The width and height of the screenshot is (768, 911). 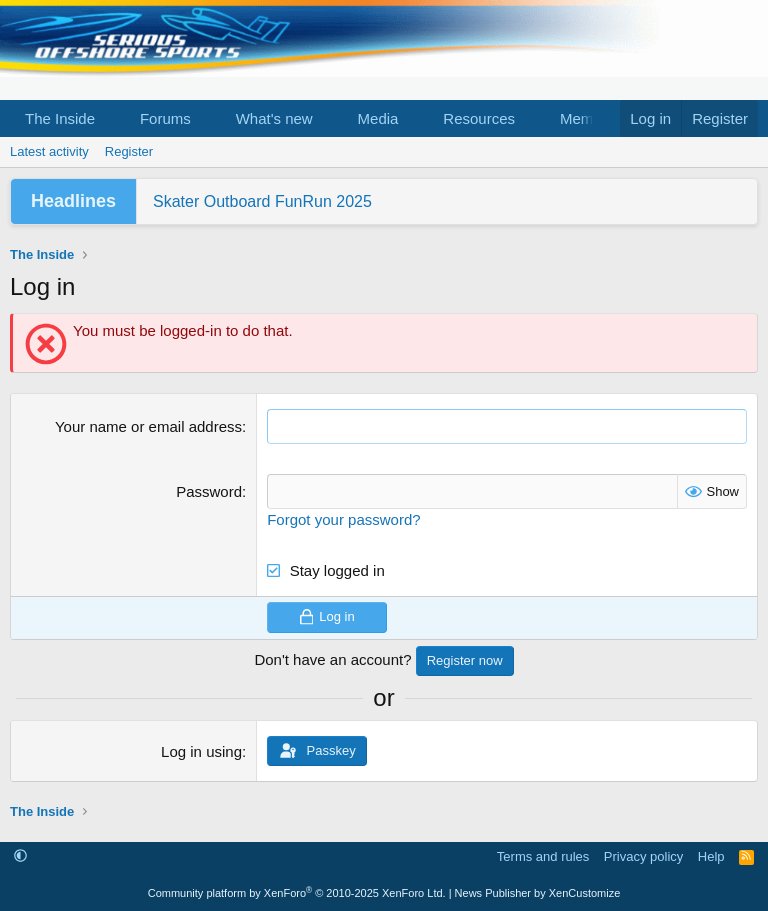 What do you see at coordinates (538, 893) in the screenshot?
I see `News Publisher by XenCustomize` at bounding box center [538, 893].